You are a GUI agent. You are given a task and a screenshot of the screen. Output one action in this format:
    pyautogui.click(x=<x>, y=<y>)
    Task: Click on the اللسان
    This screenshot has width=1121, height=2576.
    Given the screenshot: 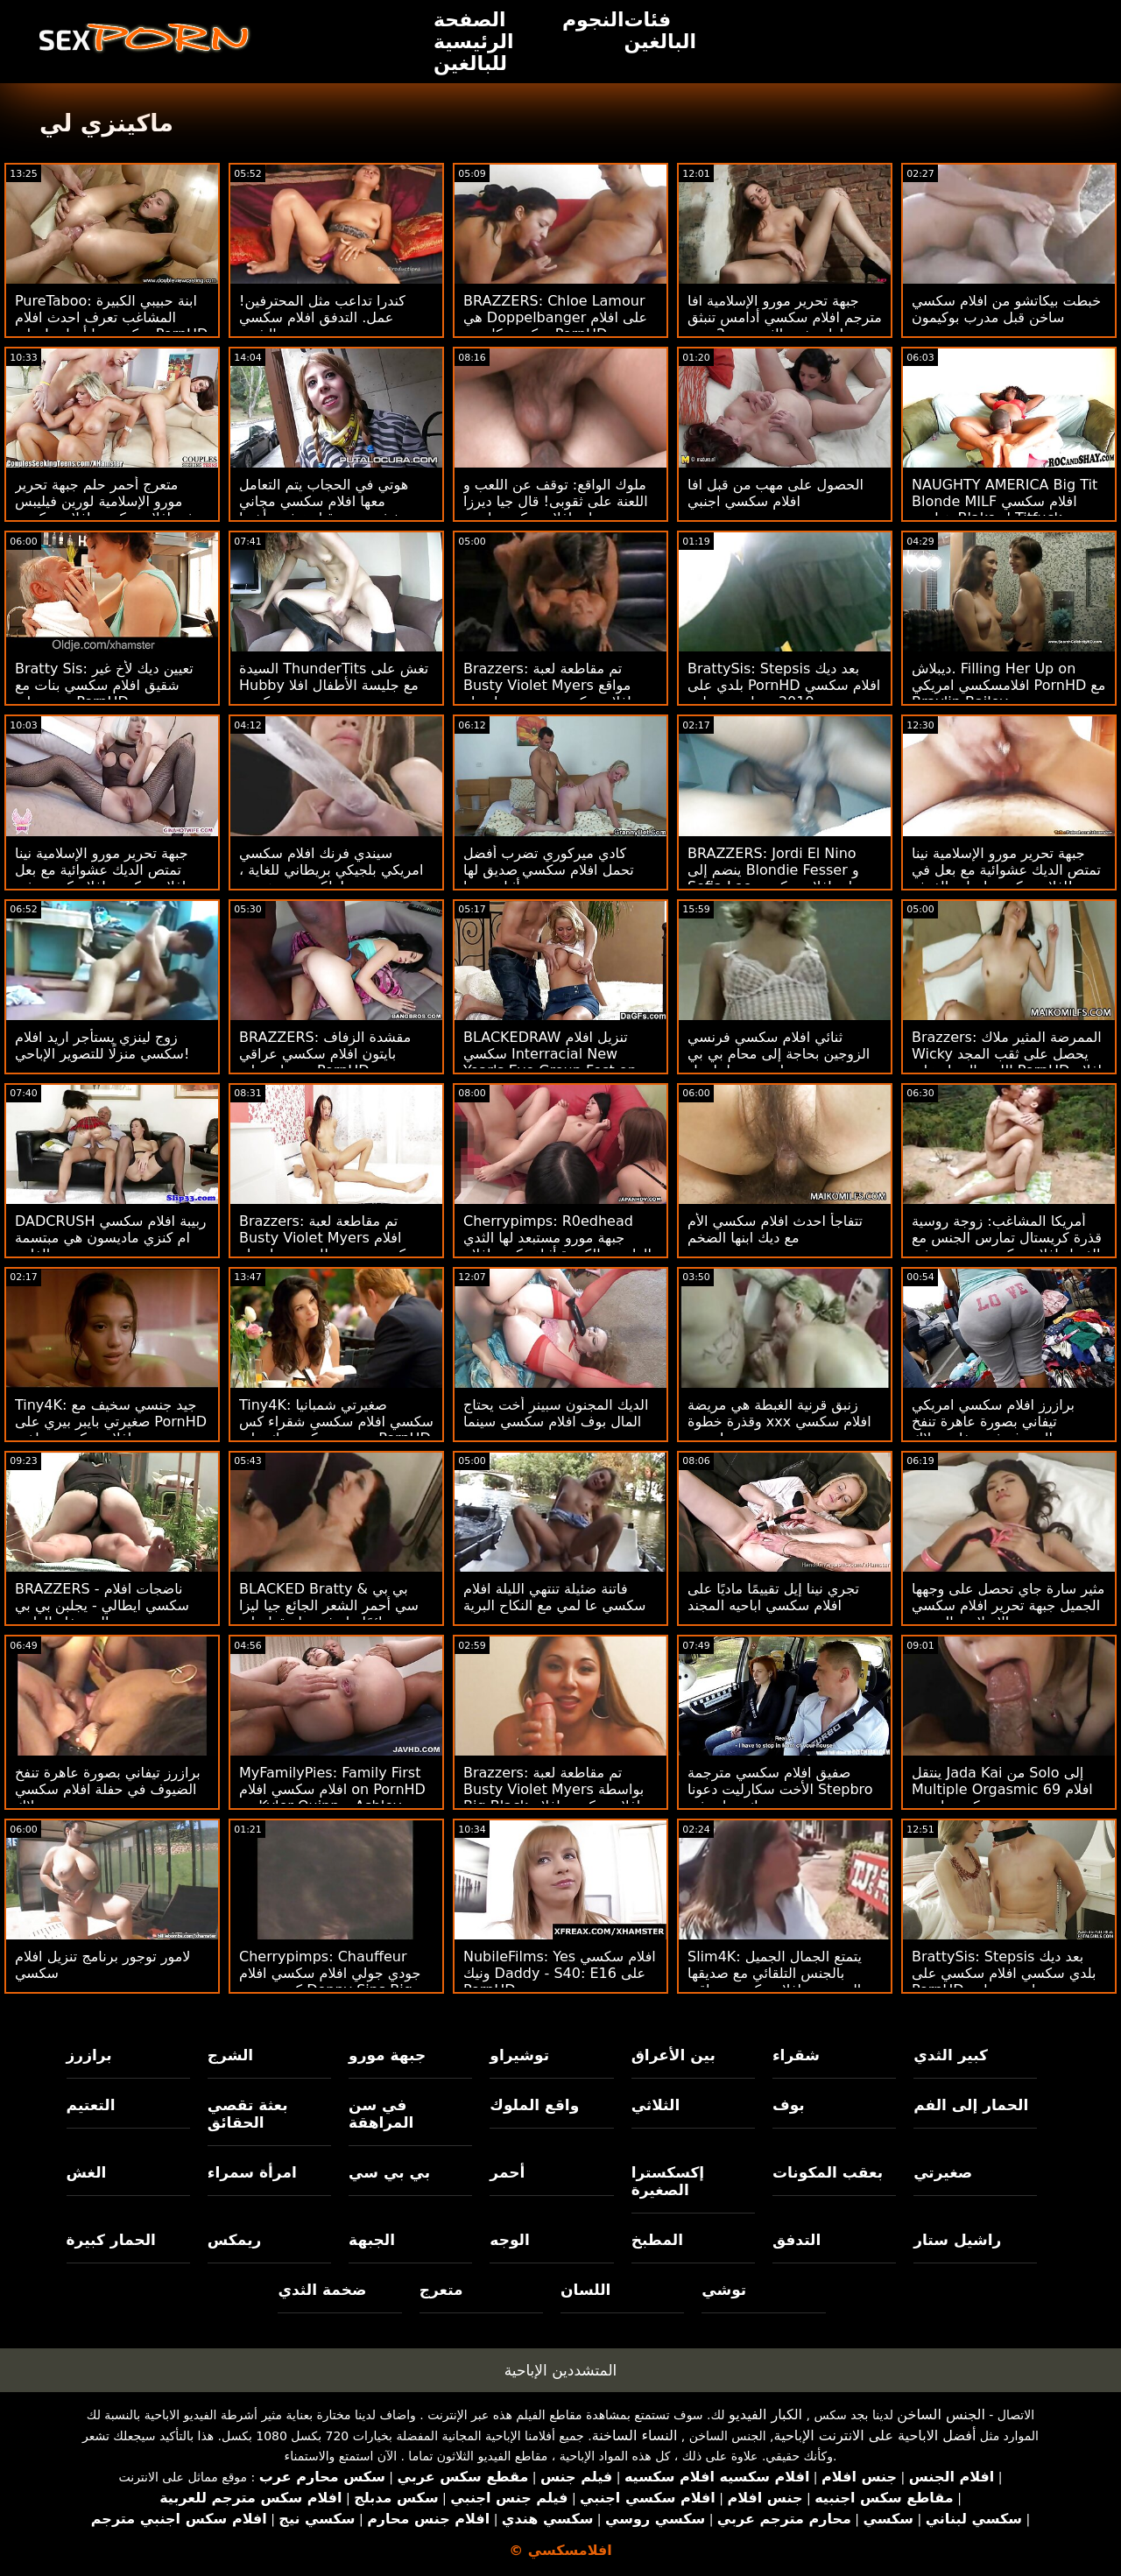 What is the action you would take?
    pyautogui.click(x=585, y=2289)
    